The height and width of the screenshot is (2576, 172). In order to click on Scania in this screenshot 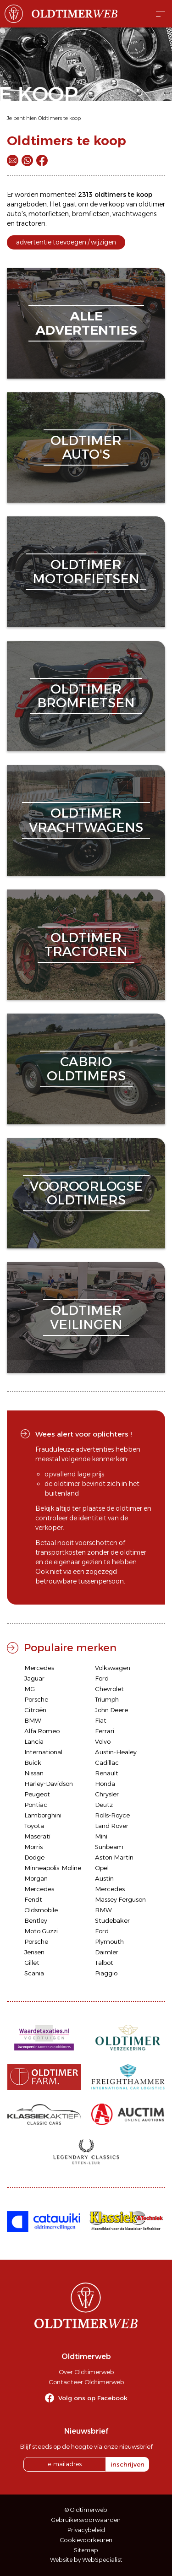, I will do `click(34, 1973)`.